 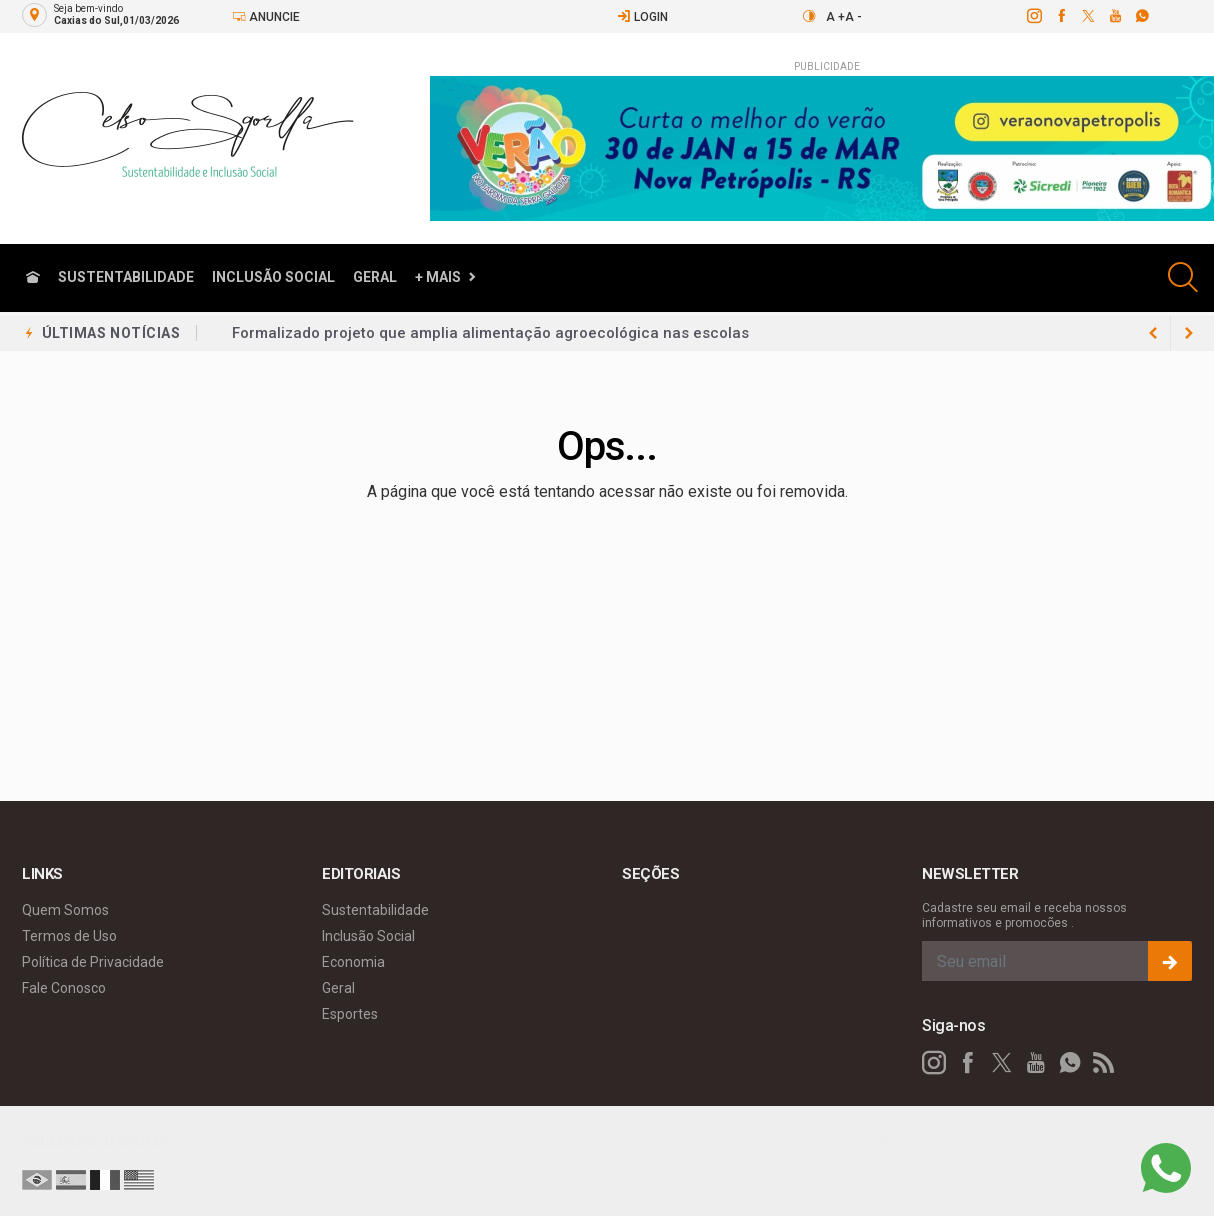 I want to click on Formalizado projeto que amplia alimentação agroecológica nas escolas, so click(x=490, y=333).